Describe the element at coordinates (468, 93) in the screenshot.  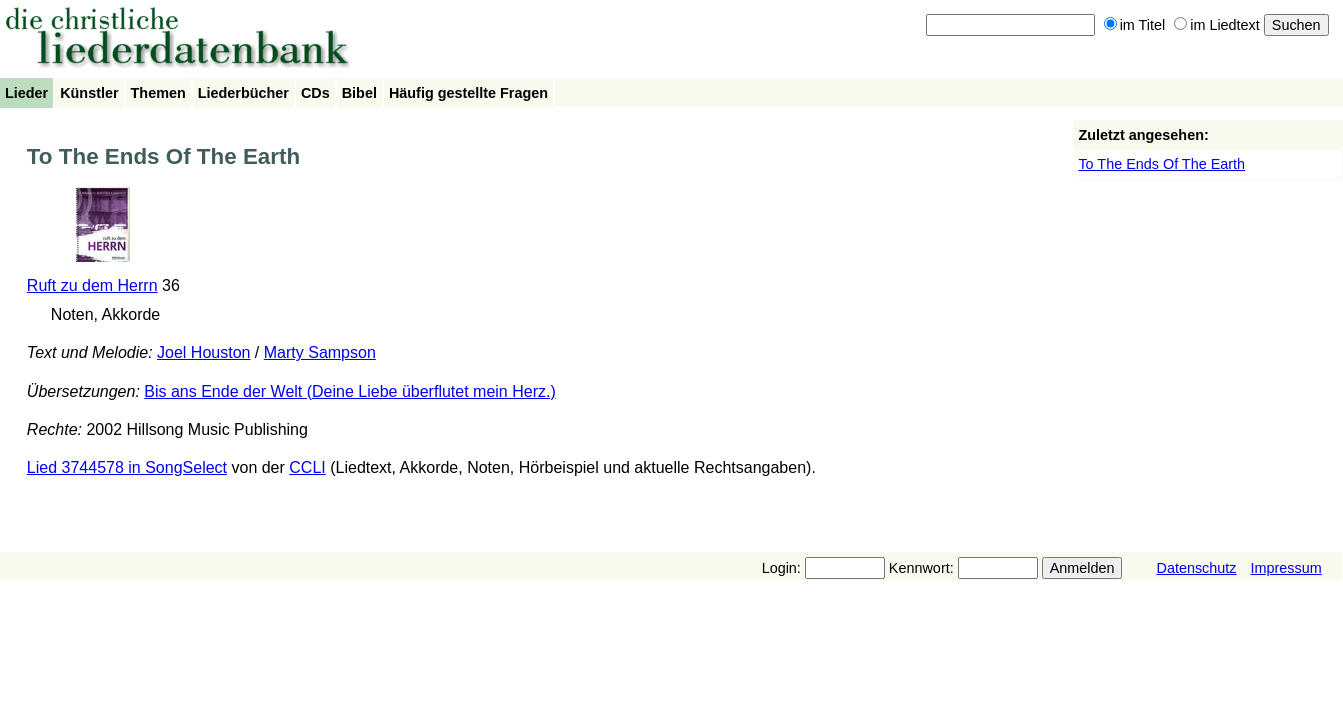
I see `Häufig gestellte Fragen` at that location.